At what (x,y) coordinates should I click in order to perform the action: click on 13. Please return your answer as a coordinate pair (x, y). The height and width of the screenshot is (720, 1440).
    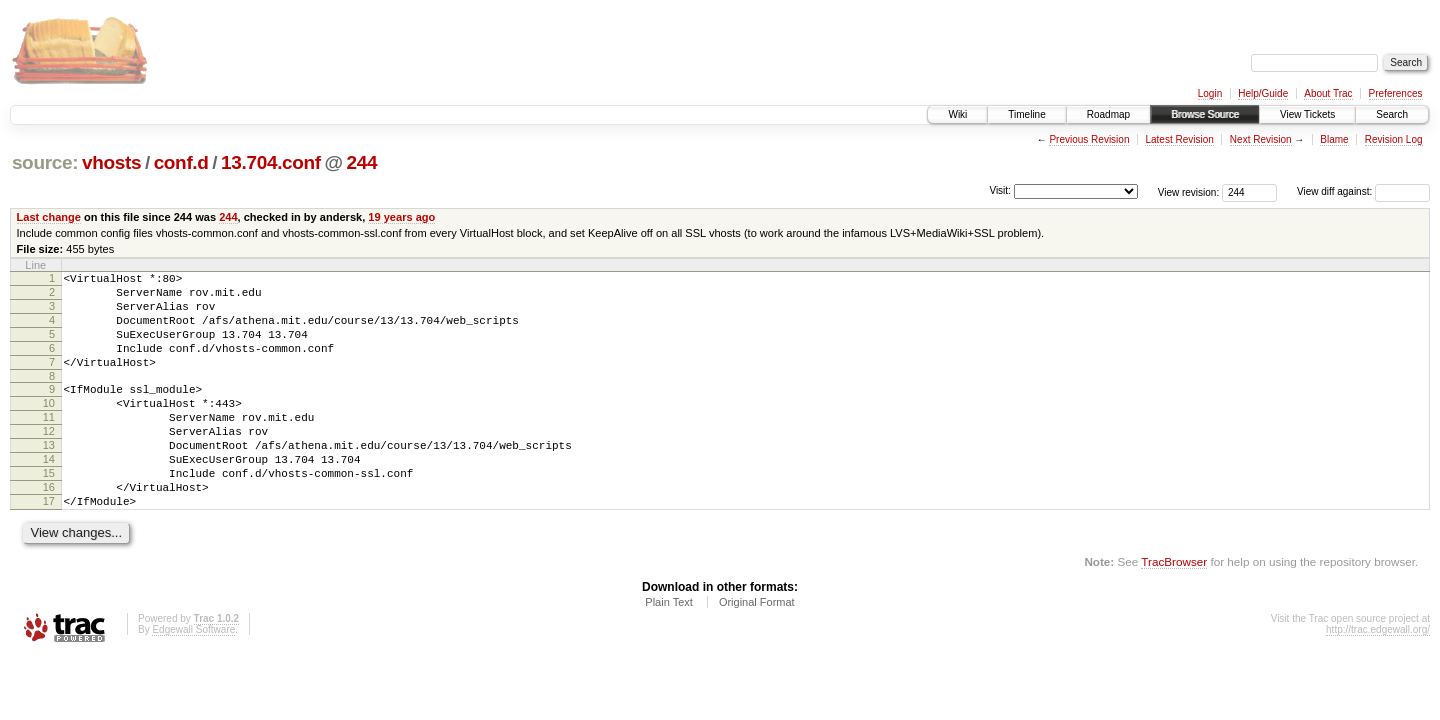
    Looking at the image, I should click on (49, 478).